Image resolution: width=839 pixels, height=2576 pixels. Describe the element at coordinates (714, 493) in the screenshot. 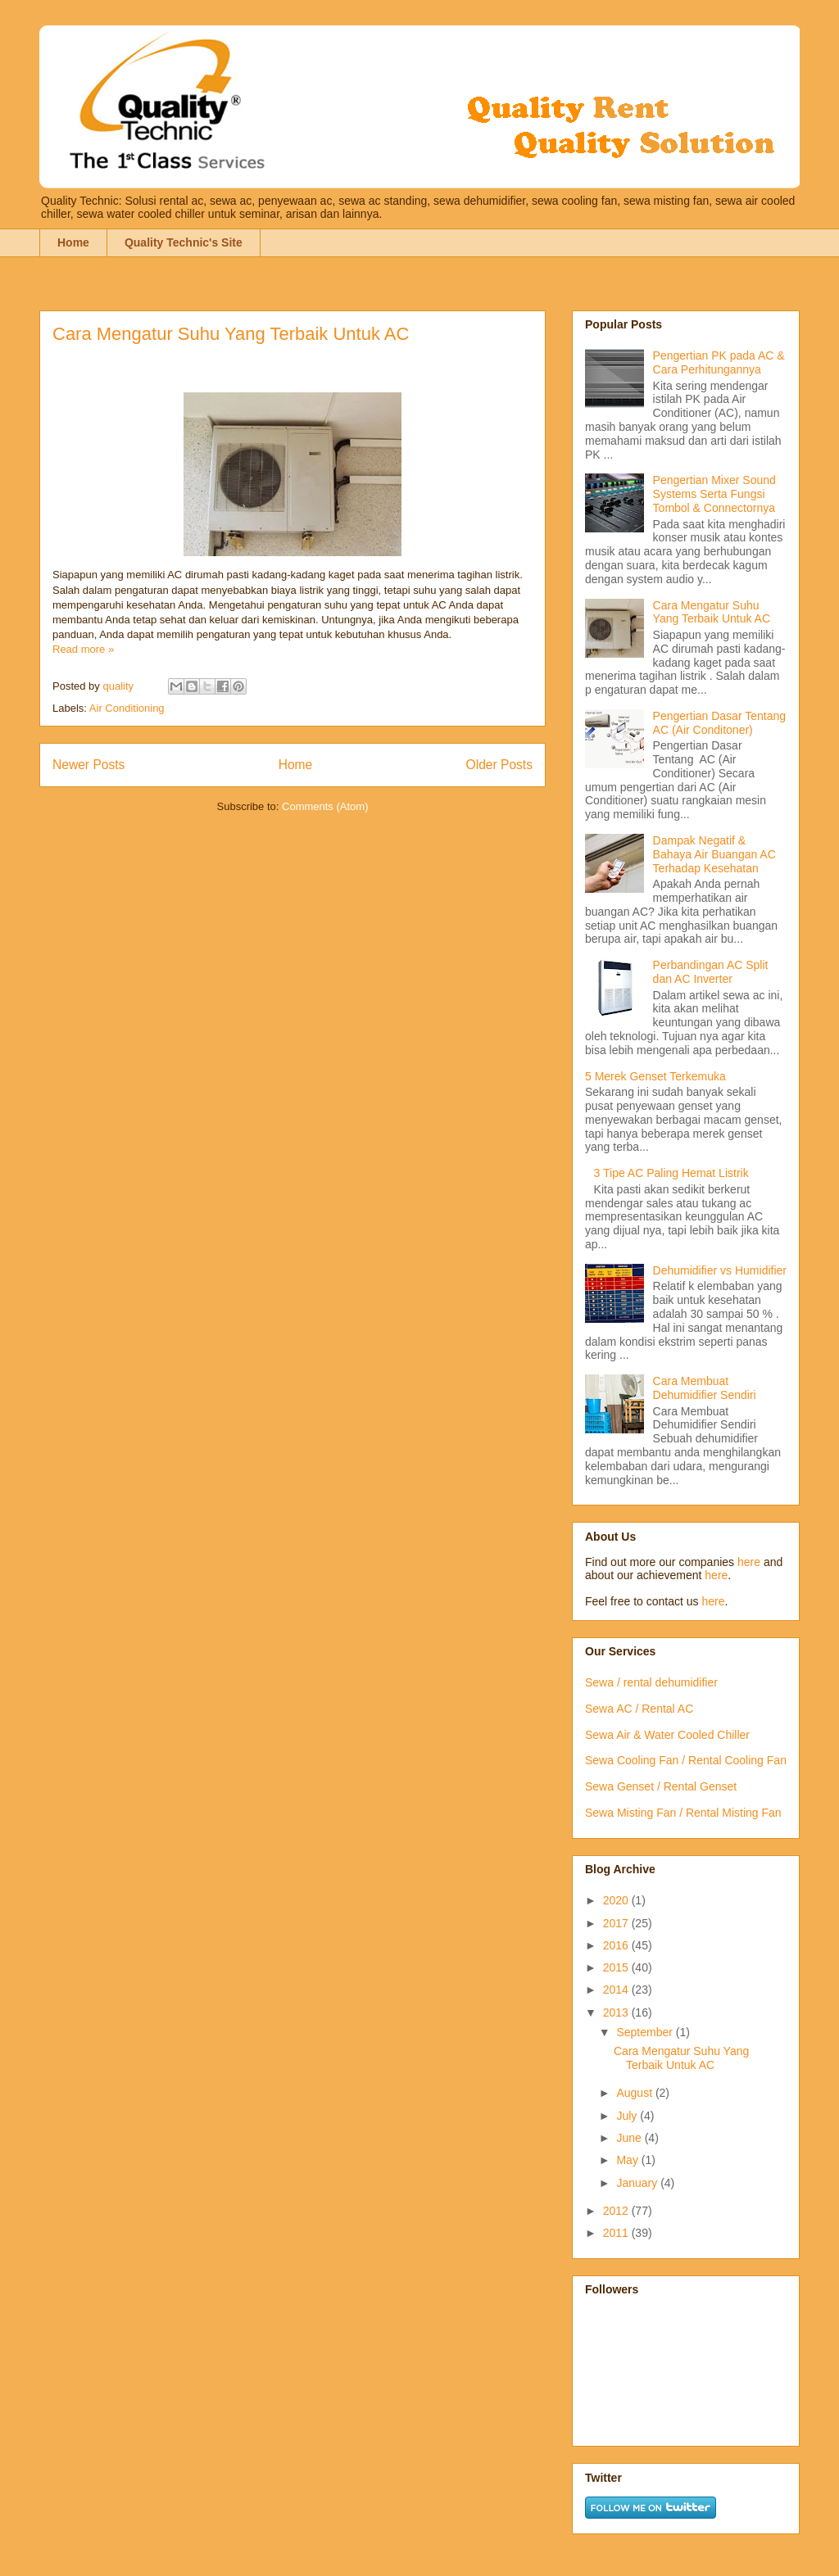

I see `Pengertian Mixer Sound Systems Serta Fungsi Tombol & Connectornya` at that location.